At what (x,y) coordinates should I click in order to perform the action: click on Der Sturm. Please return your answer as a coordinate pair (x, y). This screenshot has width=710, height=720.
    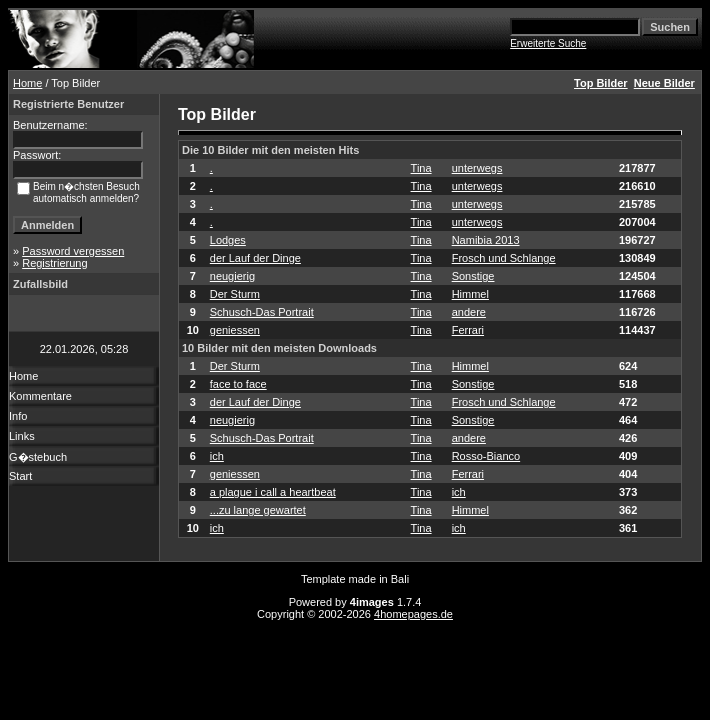
    Looking at the image, I should click on (235, 294).